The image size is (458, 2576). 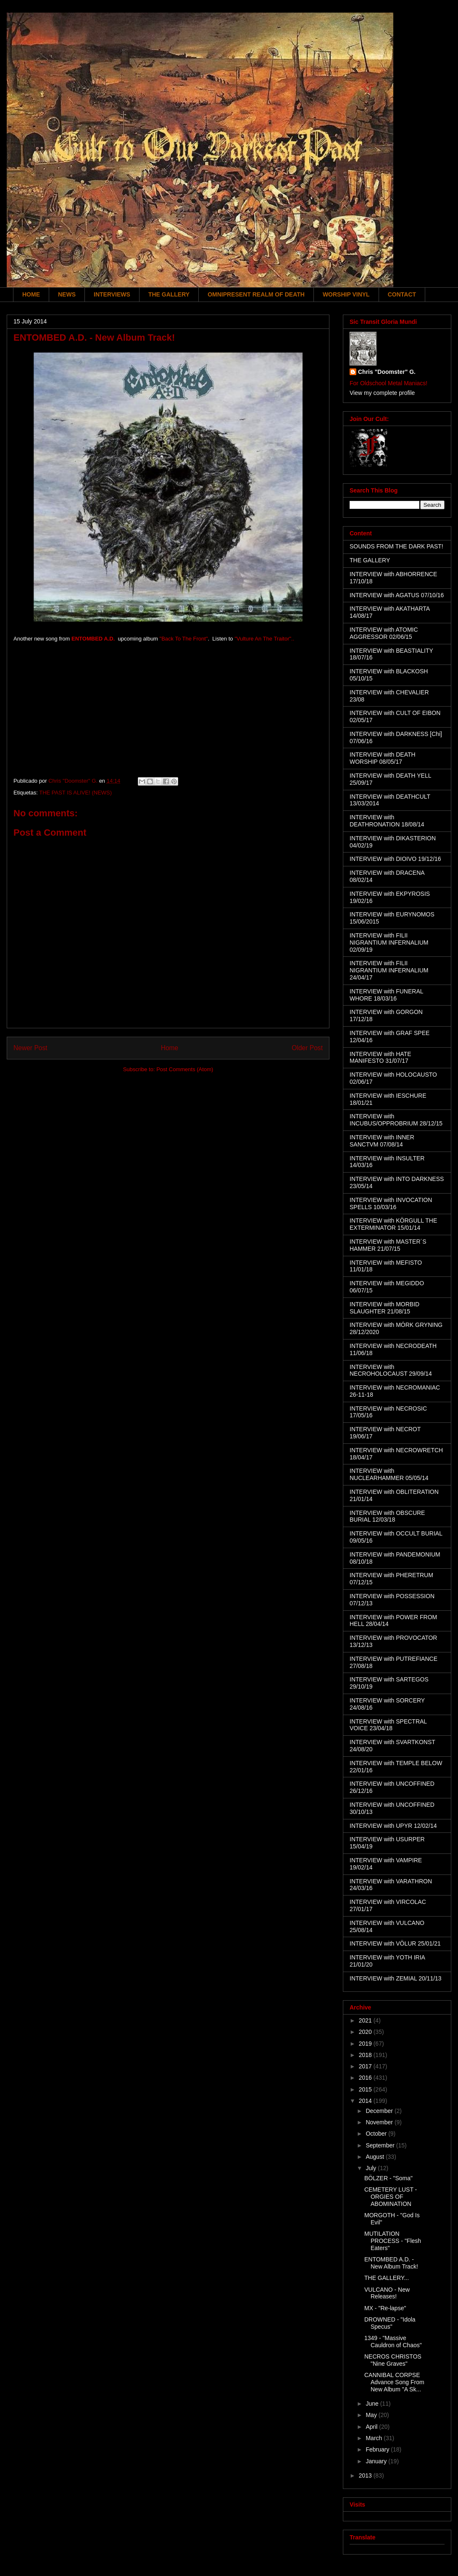 I want to click on OMNIPRESENT REALM OF DEATH, so click(x=256, y=294).